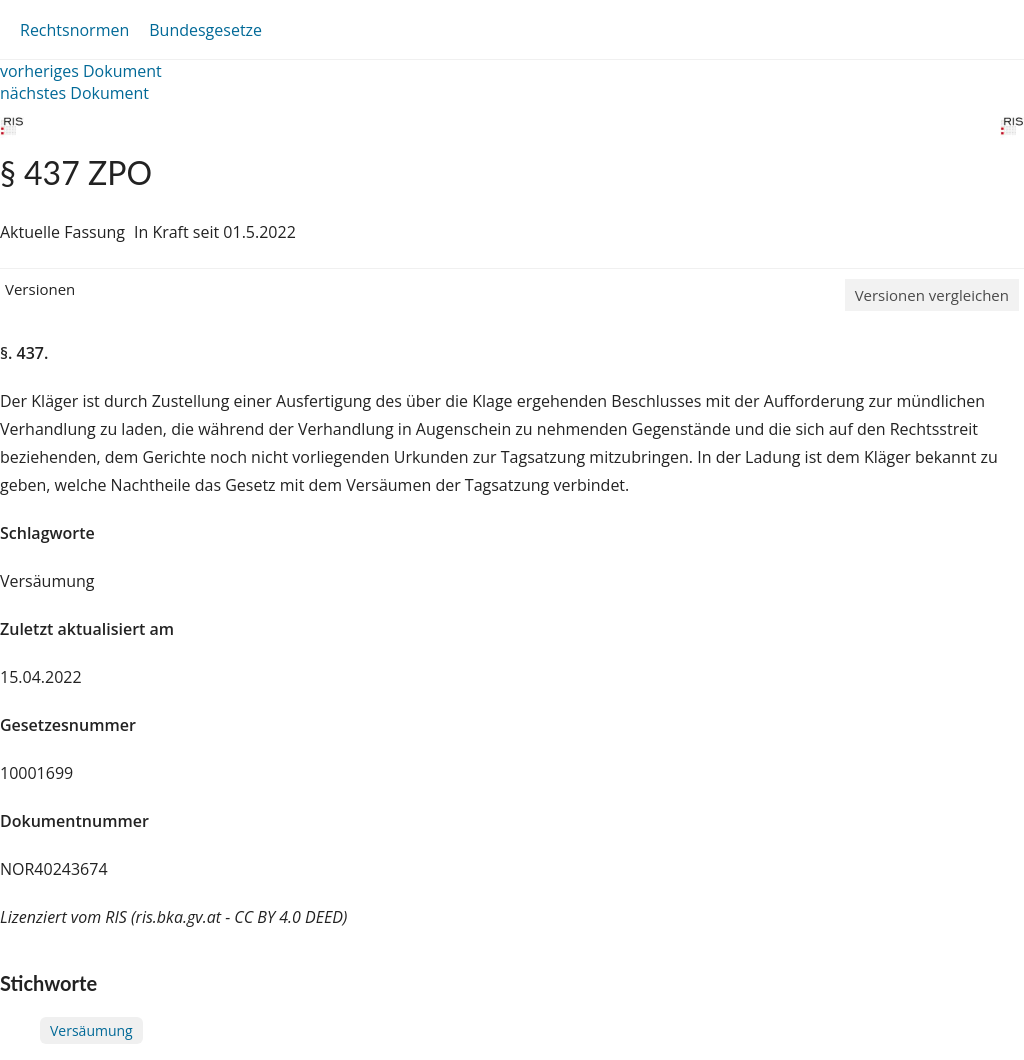 The height and width of the screenshot is (1060, 1024). I want to click on vorheriges Dokument, so click(81, 71).